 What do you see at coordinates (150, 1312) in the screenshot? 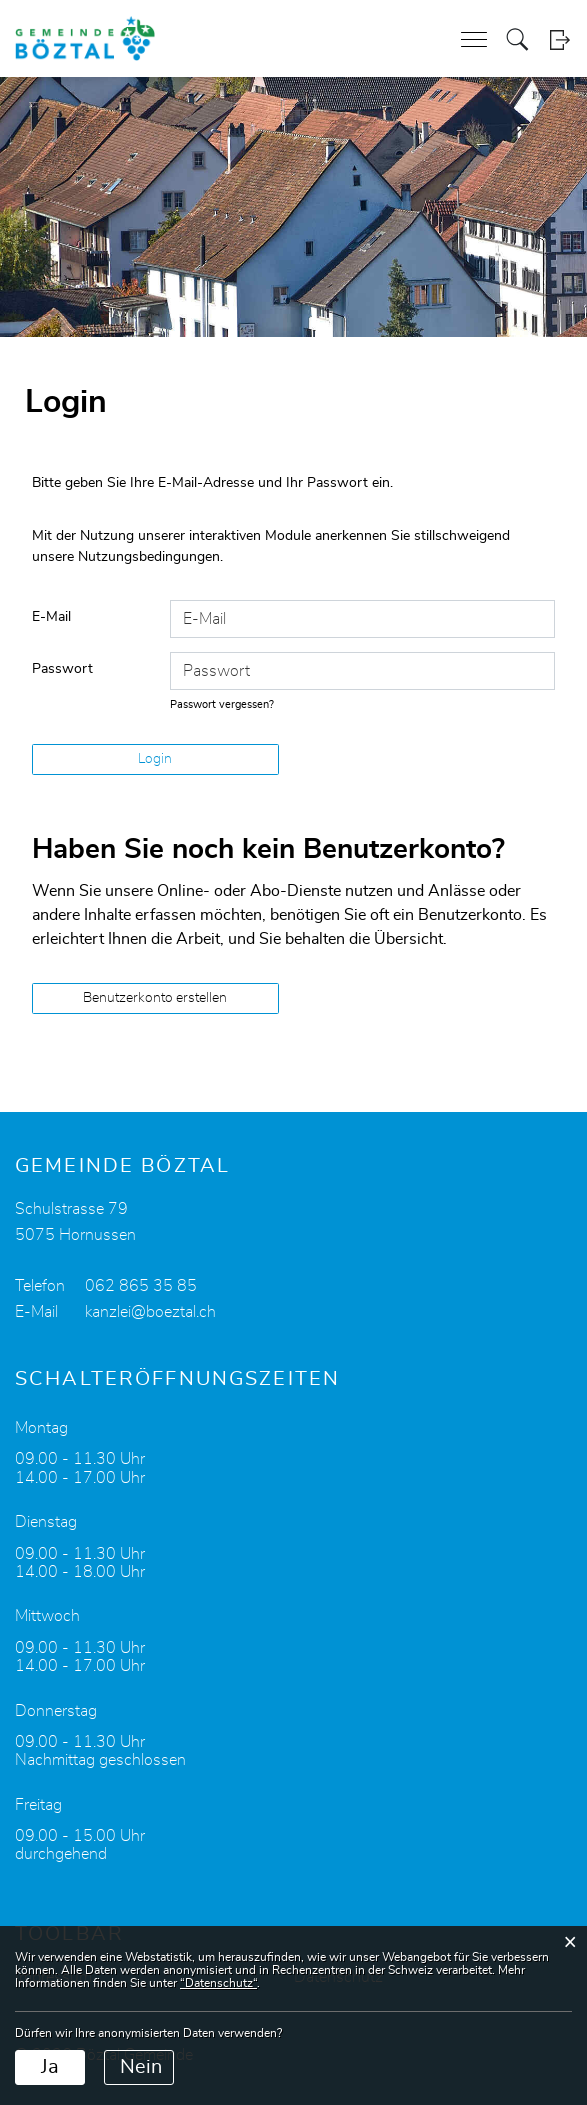
I see `kanzlei@boeztal.ch` at bounding box center [150, 1312].